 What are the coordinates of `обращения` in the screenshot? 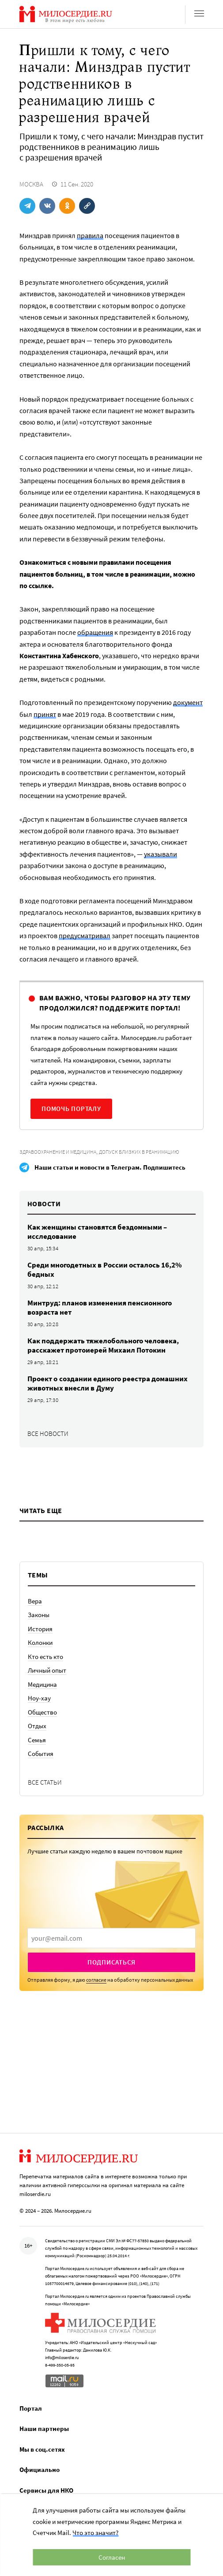 It's located at (95, 632).